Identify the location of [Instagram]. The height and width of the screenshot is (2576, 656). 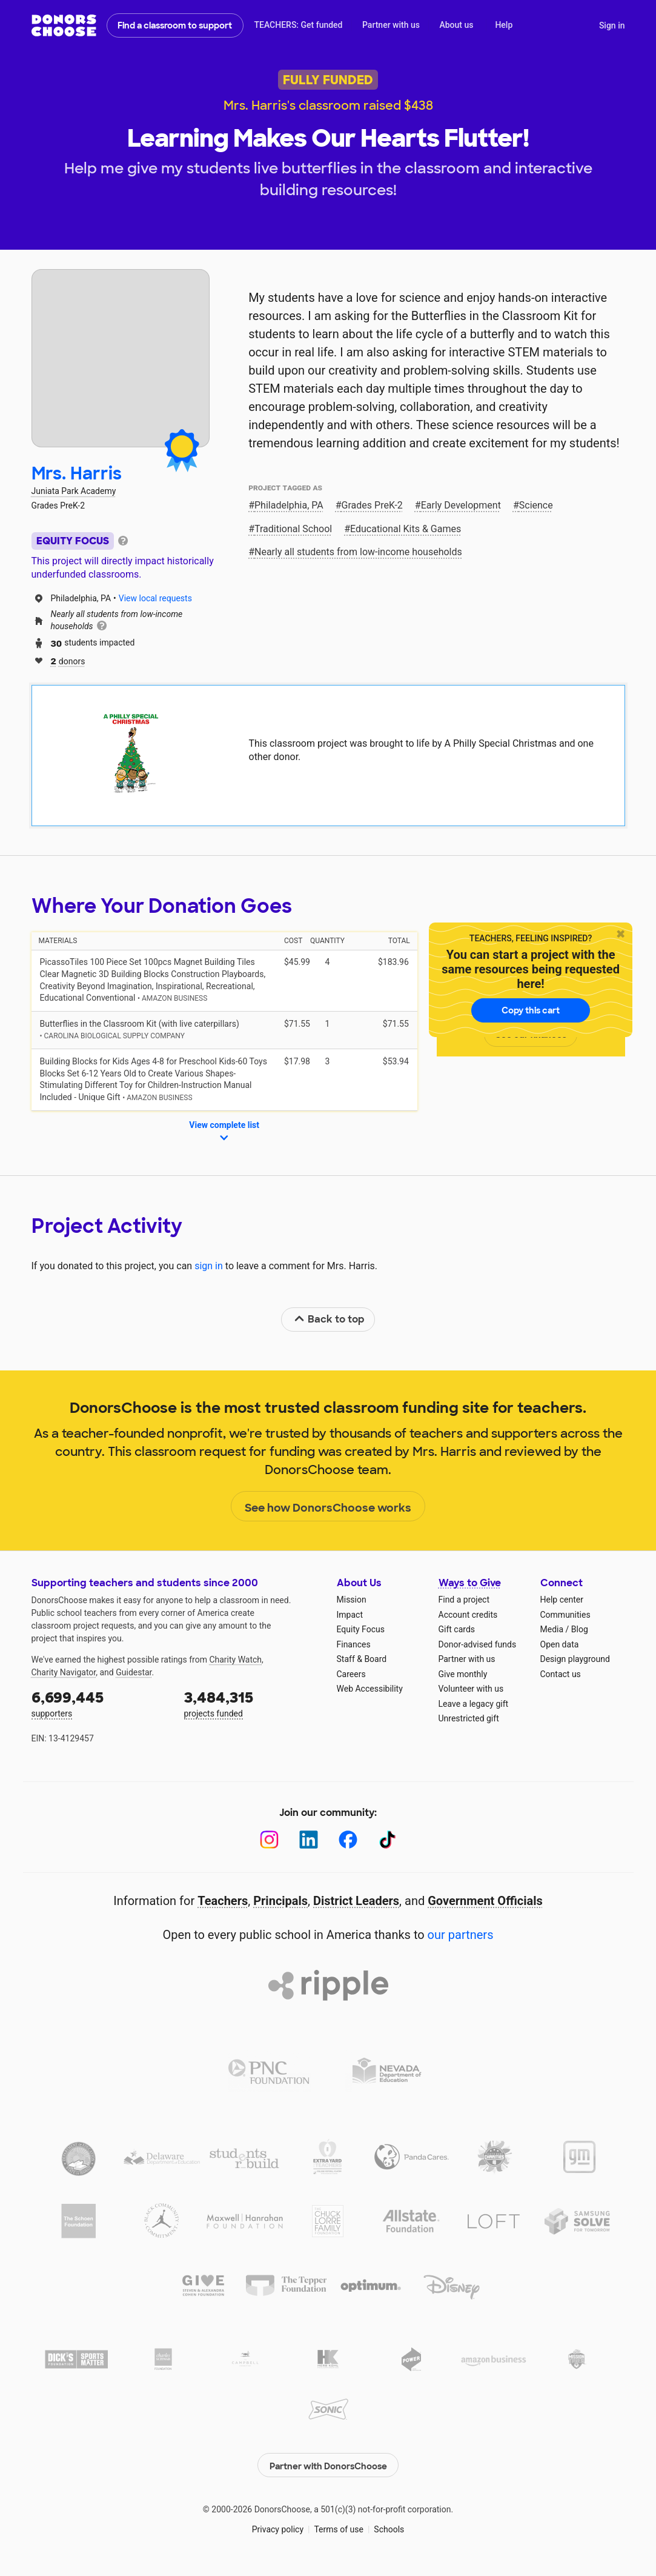
(269, 1840).